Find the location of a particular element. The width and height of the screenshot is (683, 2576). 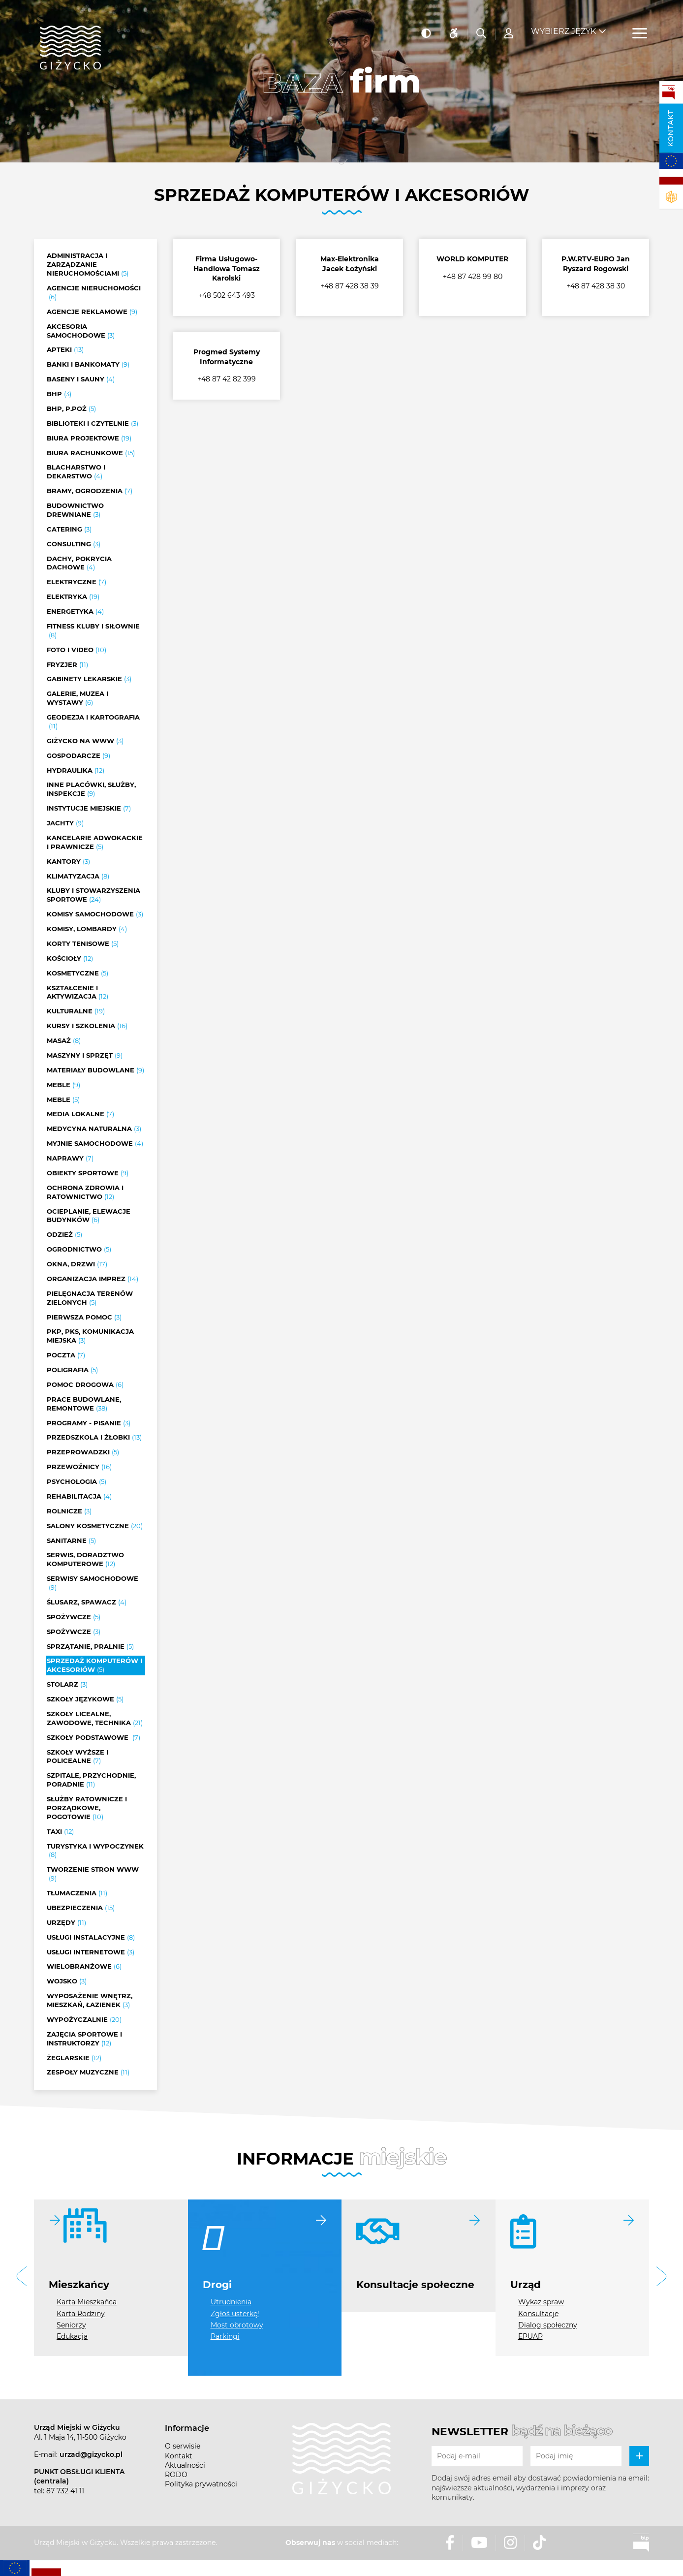

Geodezja i kartografia is located at coordinates (93, 722).